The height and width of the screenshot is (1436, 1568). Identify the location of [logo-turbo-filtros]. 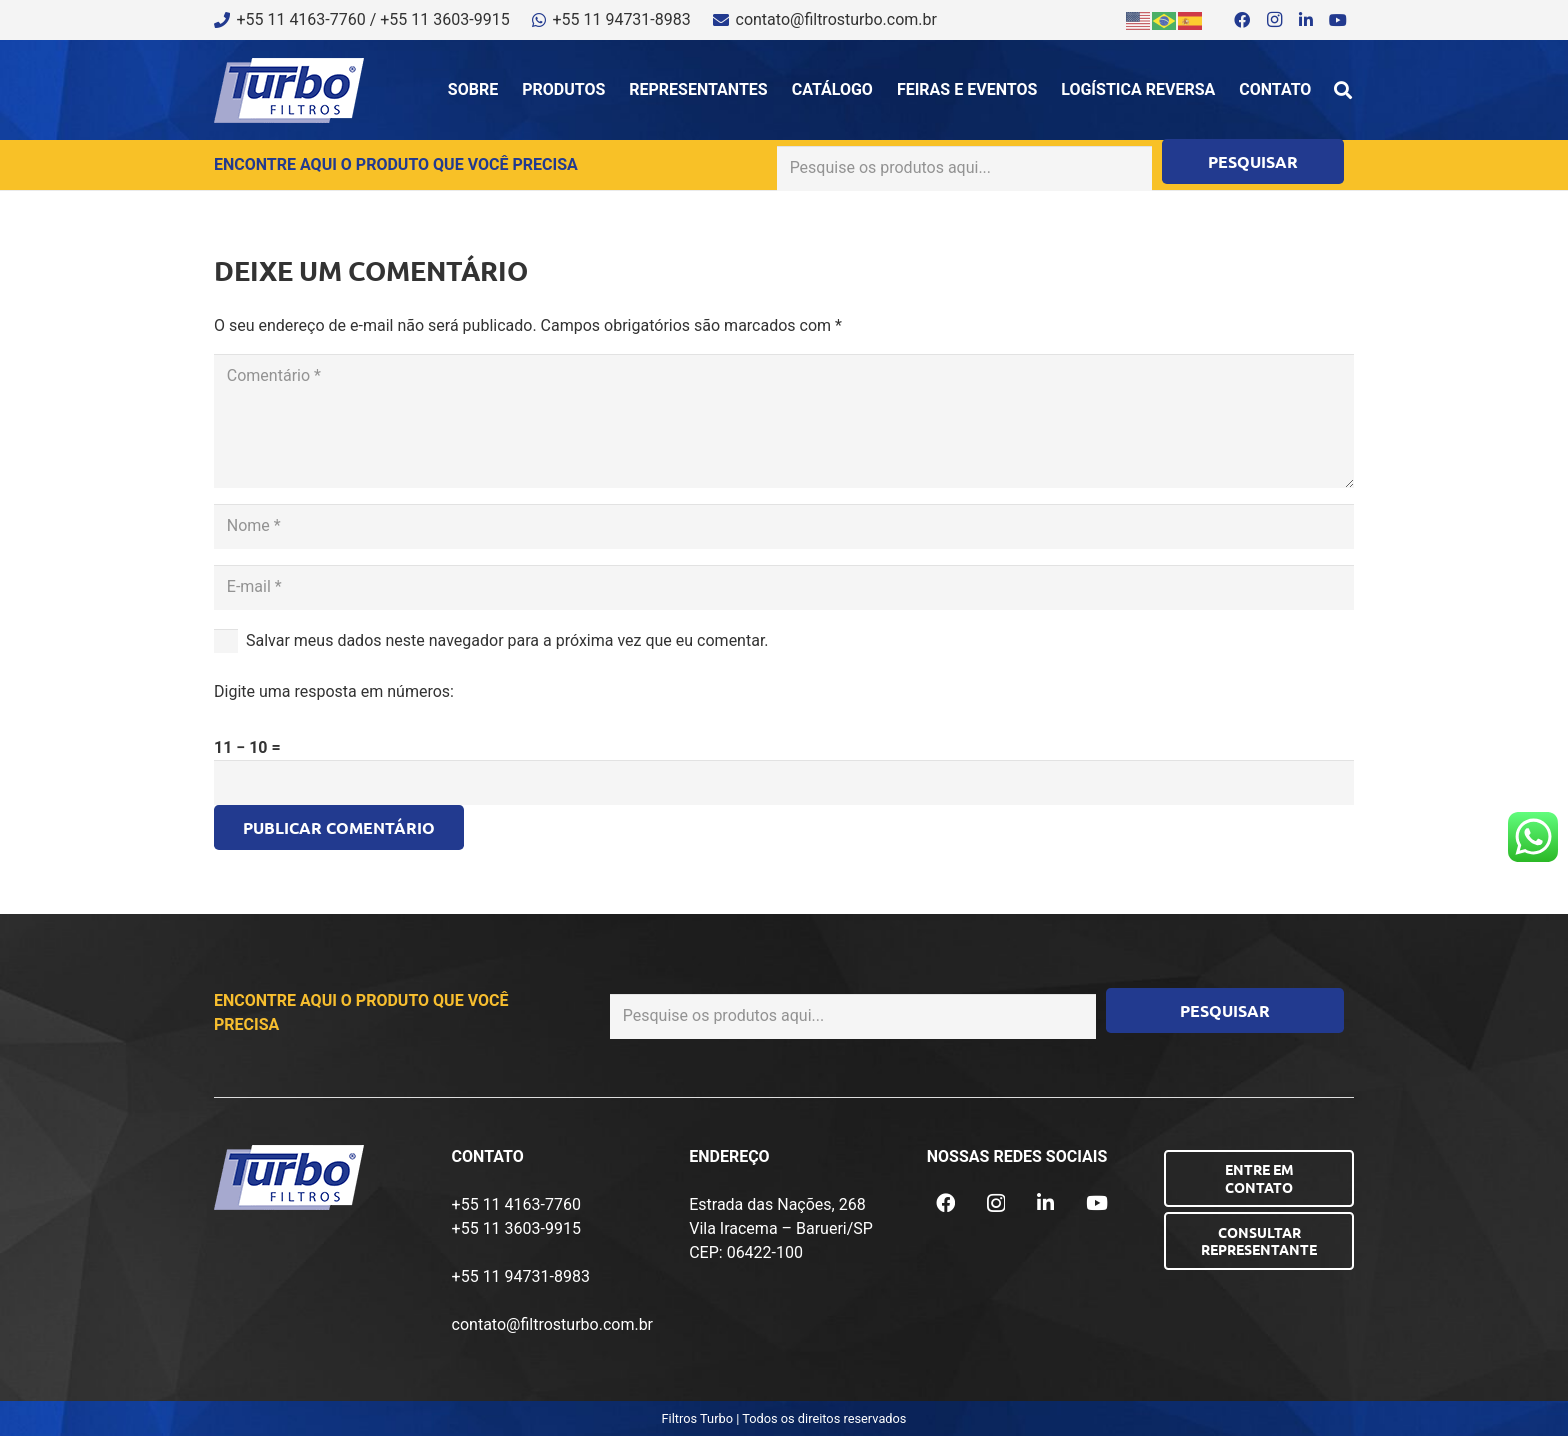
(289, 90).